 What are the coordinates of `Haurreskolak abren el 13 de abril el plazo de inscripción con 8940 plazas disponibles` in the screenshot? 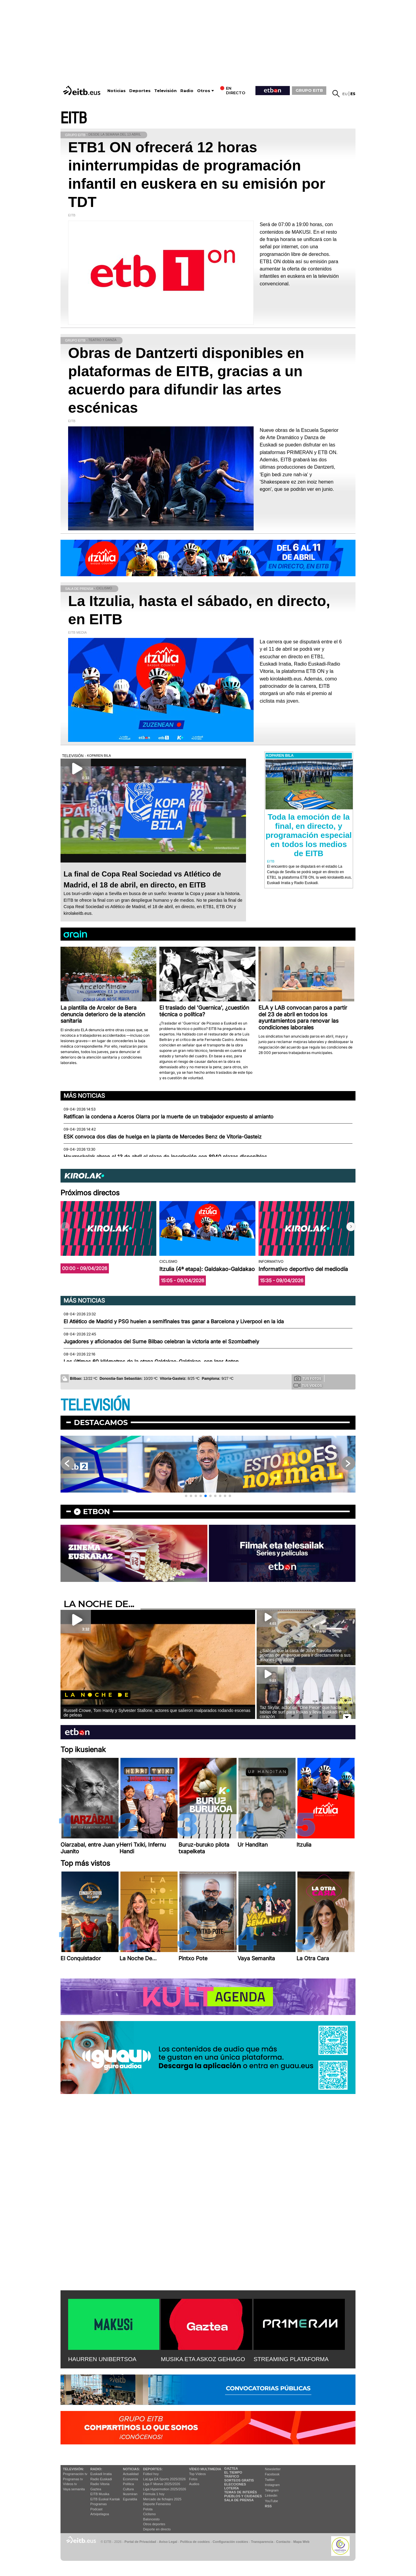 It's located at (165, 1157).